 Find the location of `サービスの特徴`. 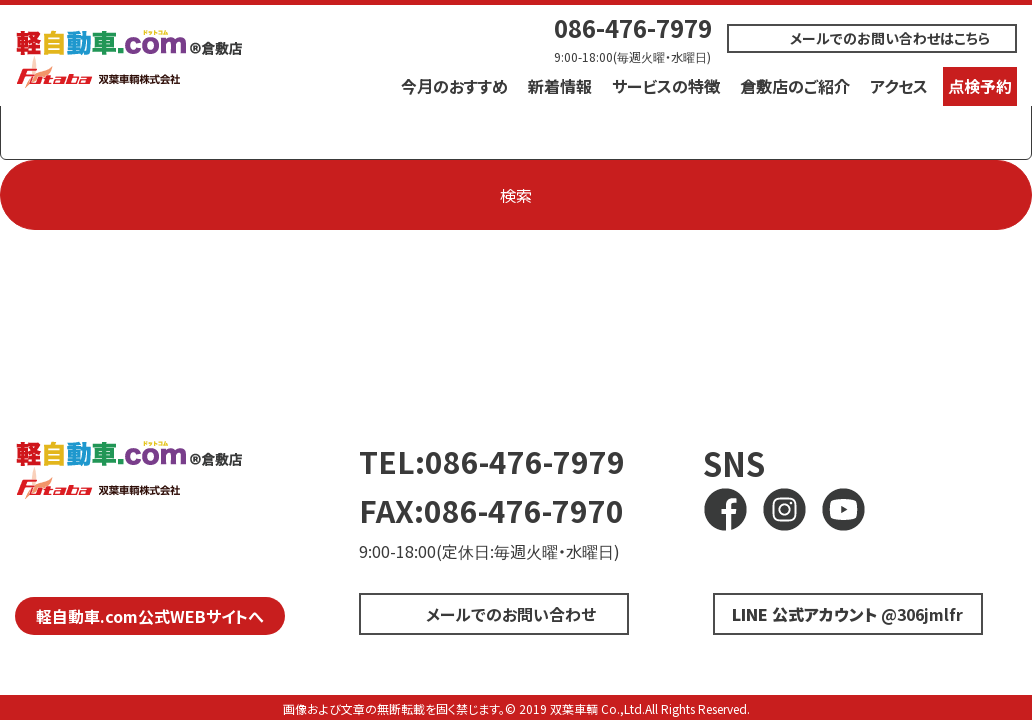

サービスの特徴 is located at coordinates (666, 86).